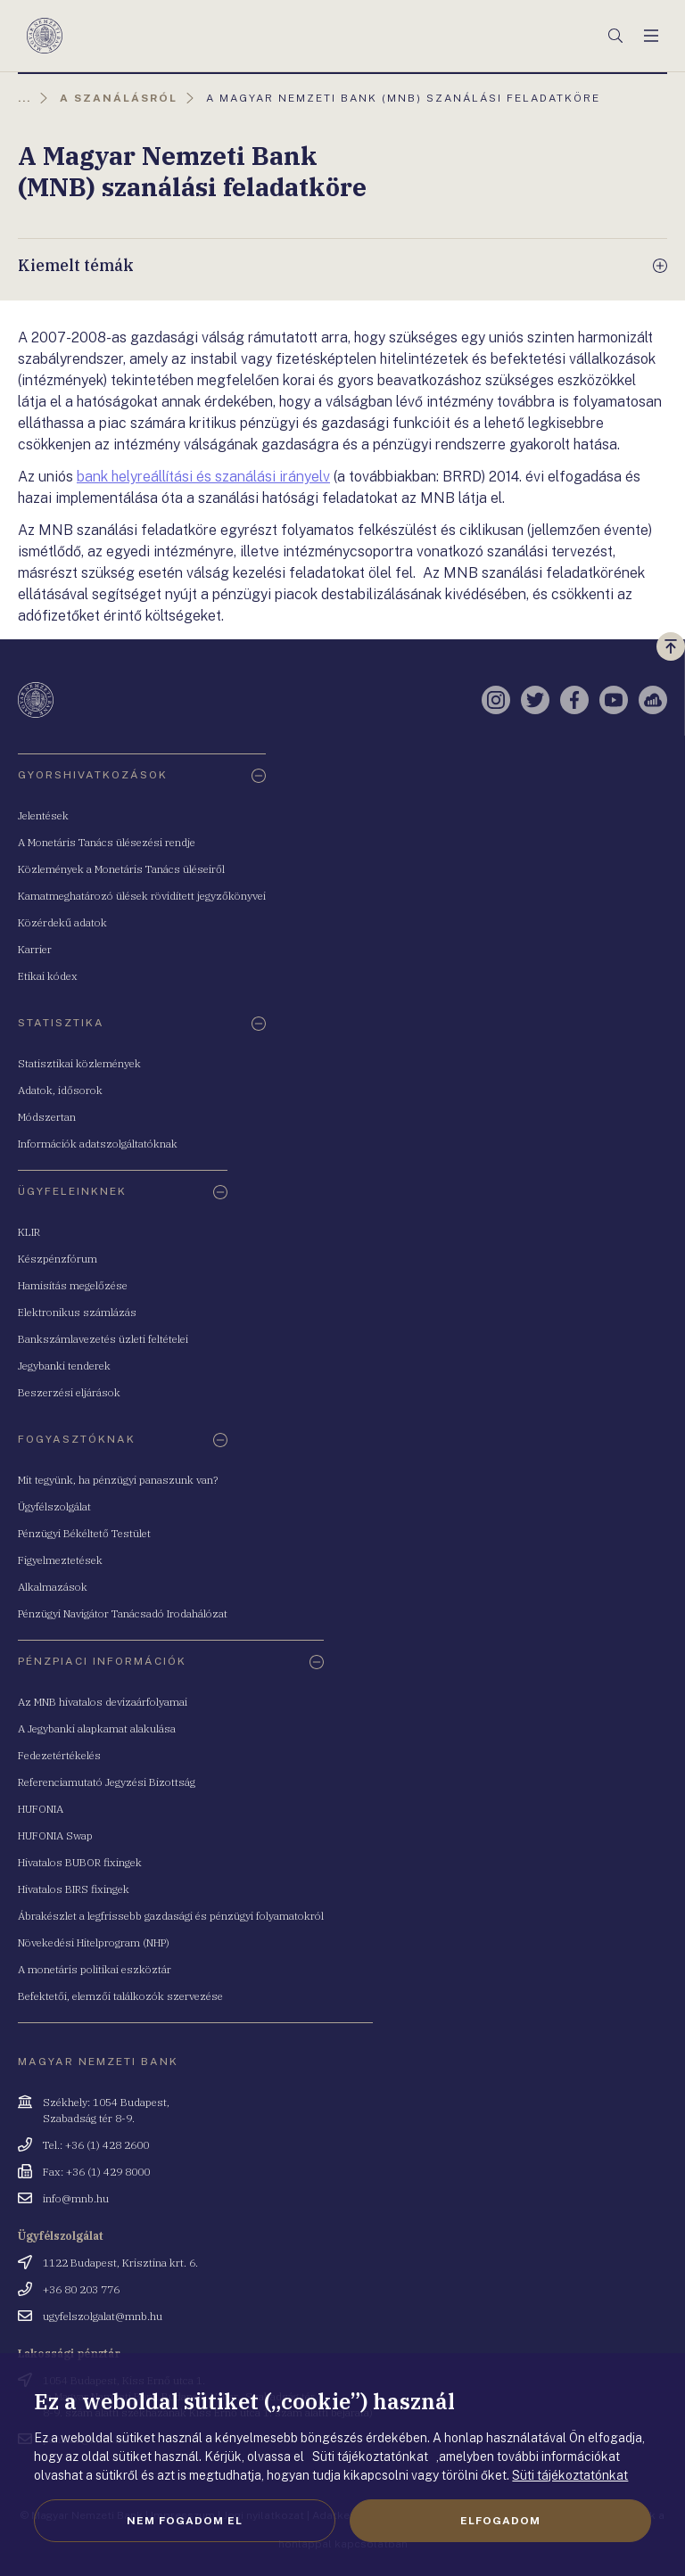 The image size is (685, 2576). What do you see at coordinates (29, 1232) in the screenshot?
I see `KLIR` at bounding box center [29, 1232].